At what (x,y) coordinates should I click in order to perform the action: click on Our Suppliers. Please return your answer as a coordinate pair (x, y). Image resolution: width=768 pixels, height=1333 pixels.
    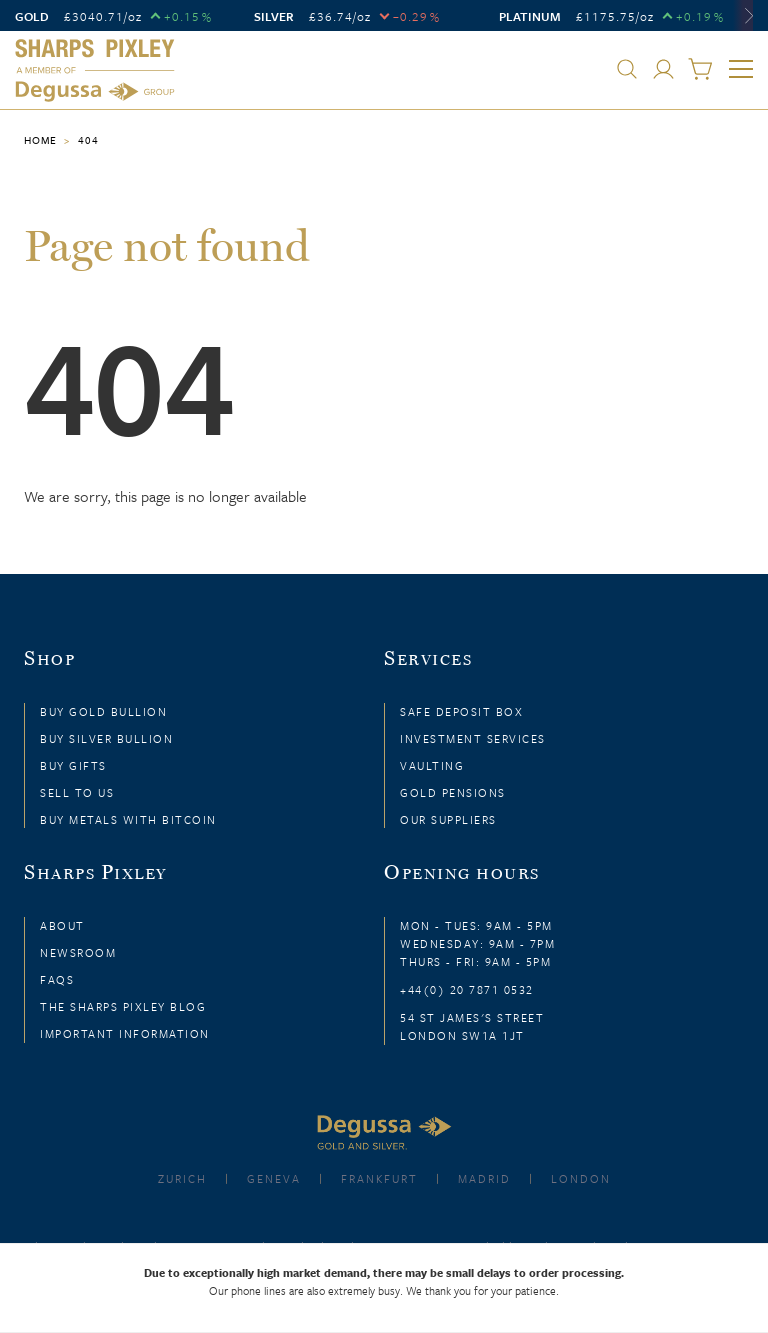
    Looking at the image, I should click on (448, 819).